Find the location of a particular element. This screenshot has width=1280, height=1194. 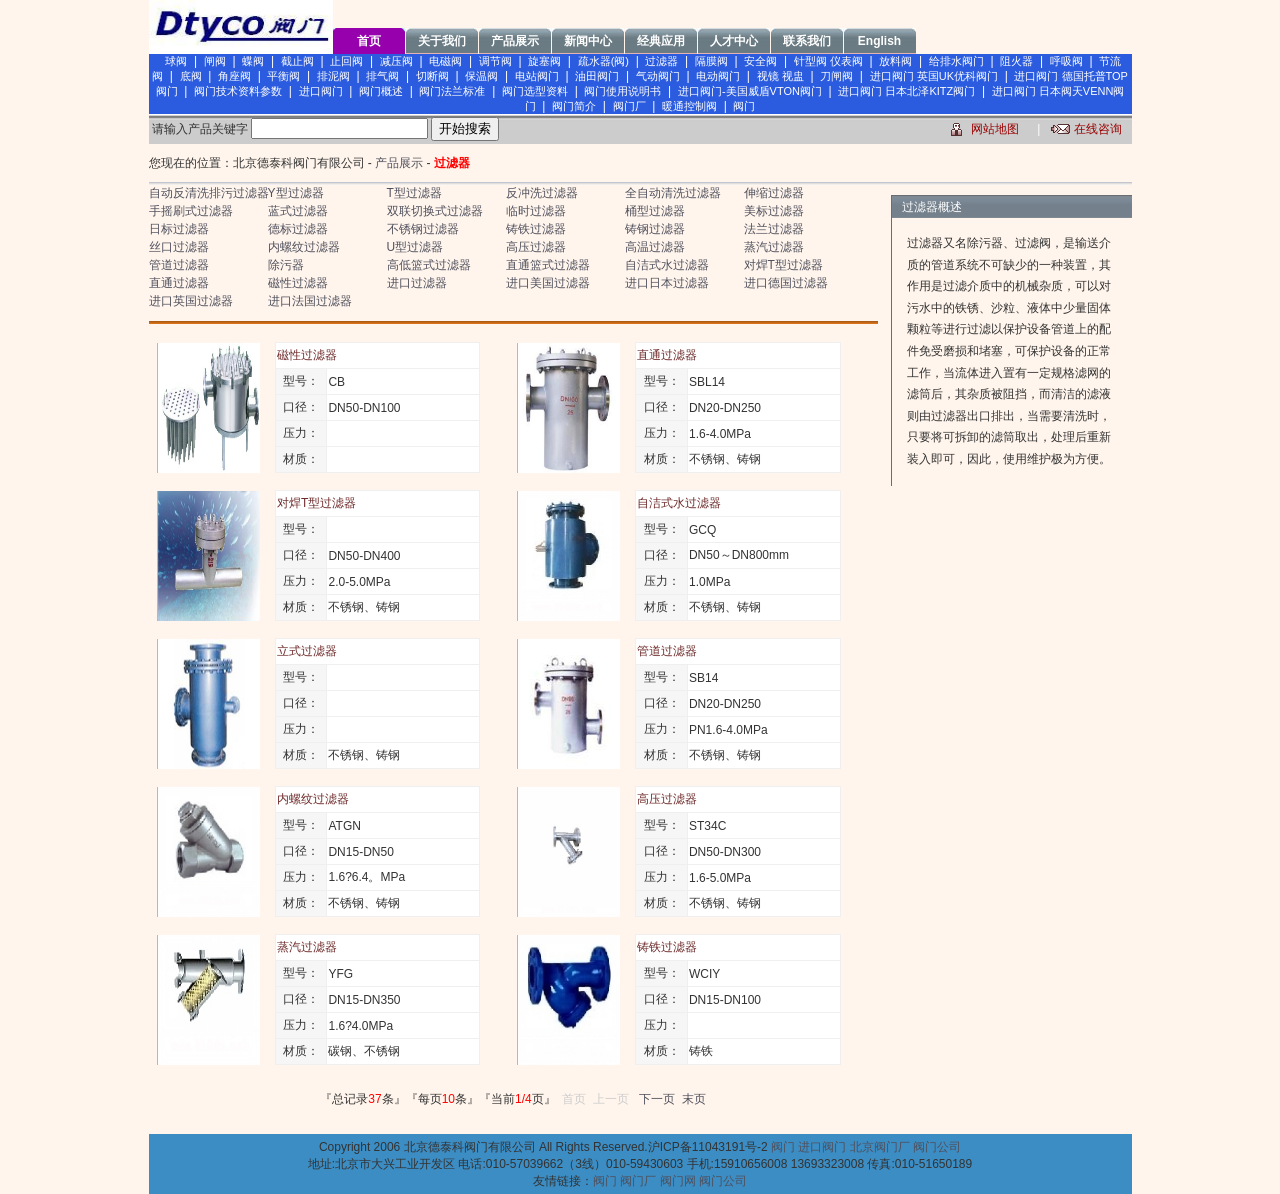

底阀 is located at coordinates (191, 76).